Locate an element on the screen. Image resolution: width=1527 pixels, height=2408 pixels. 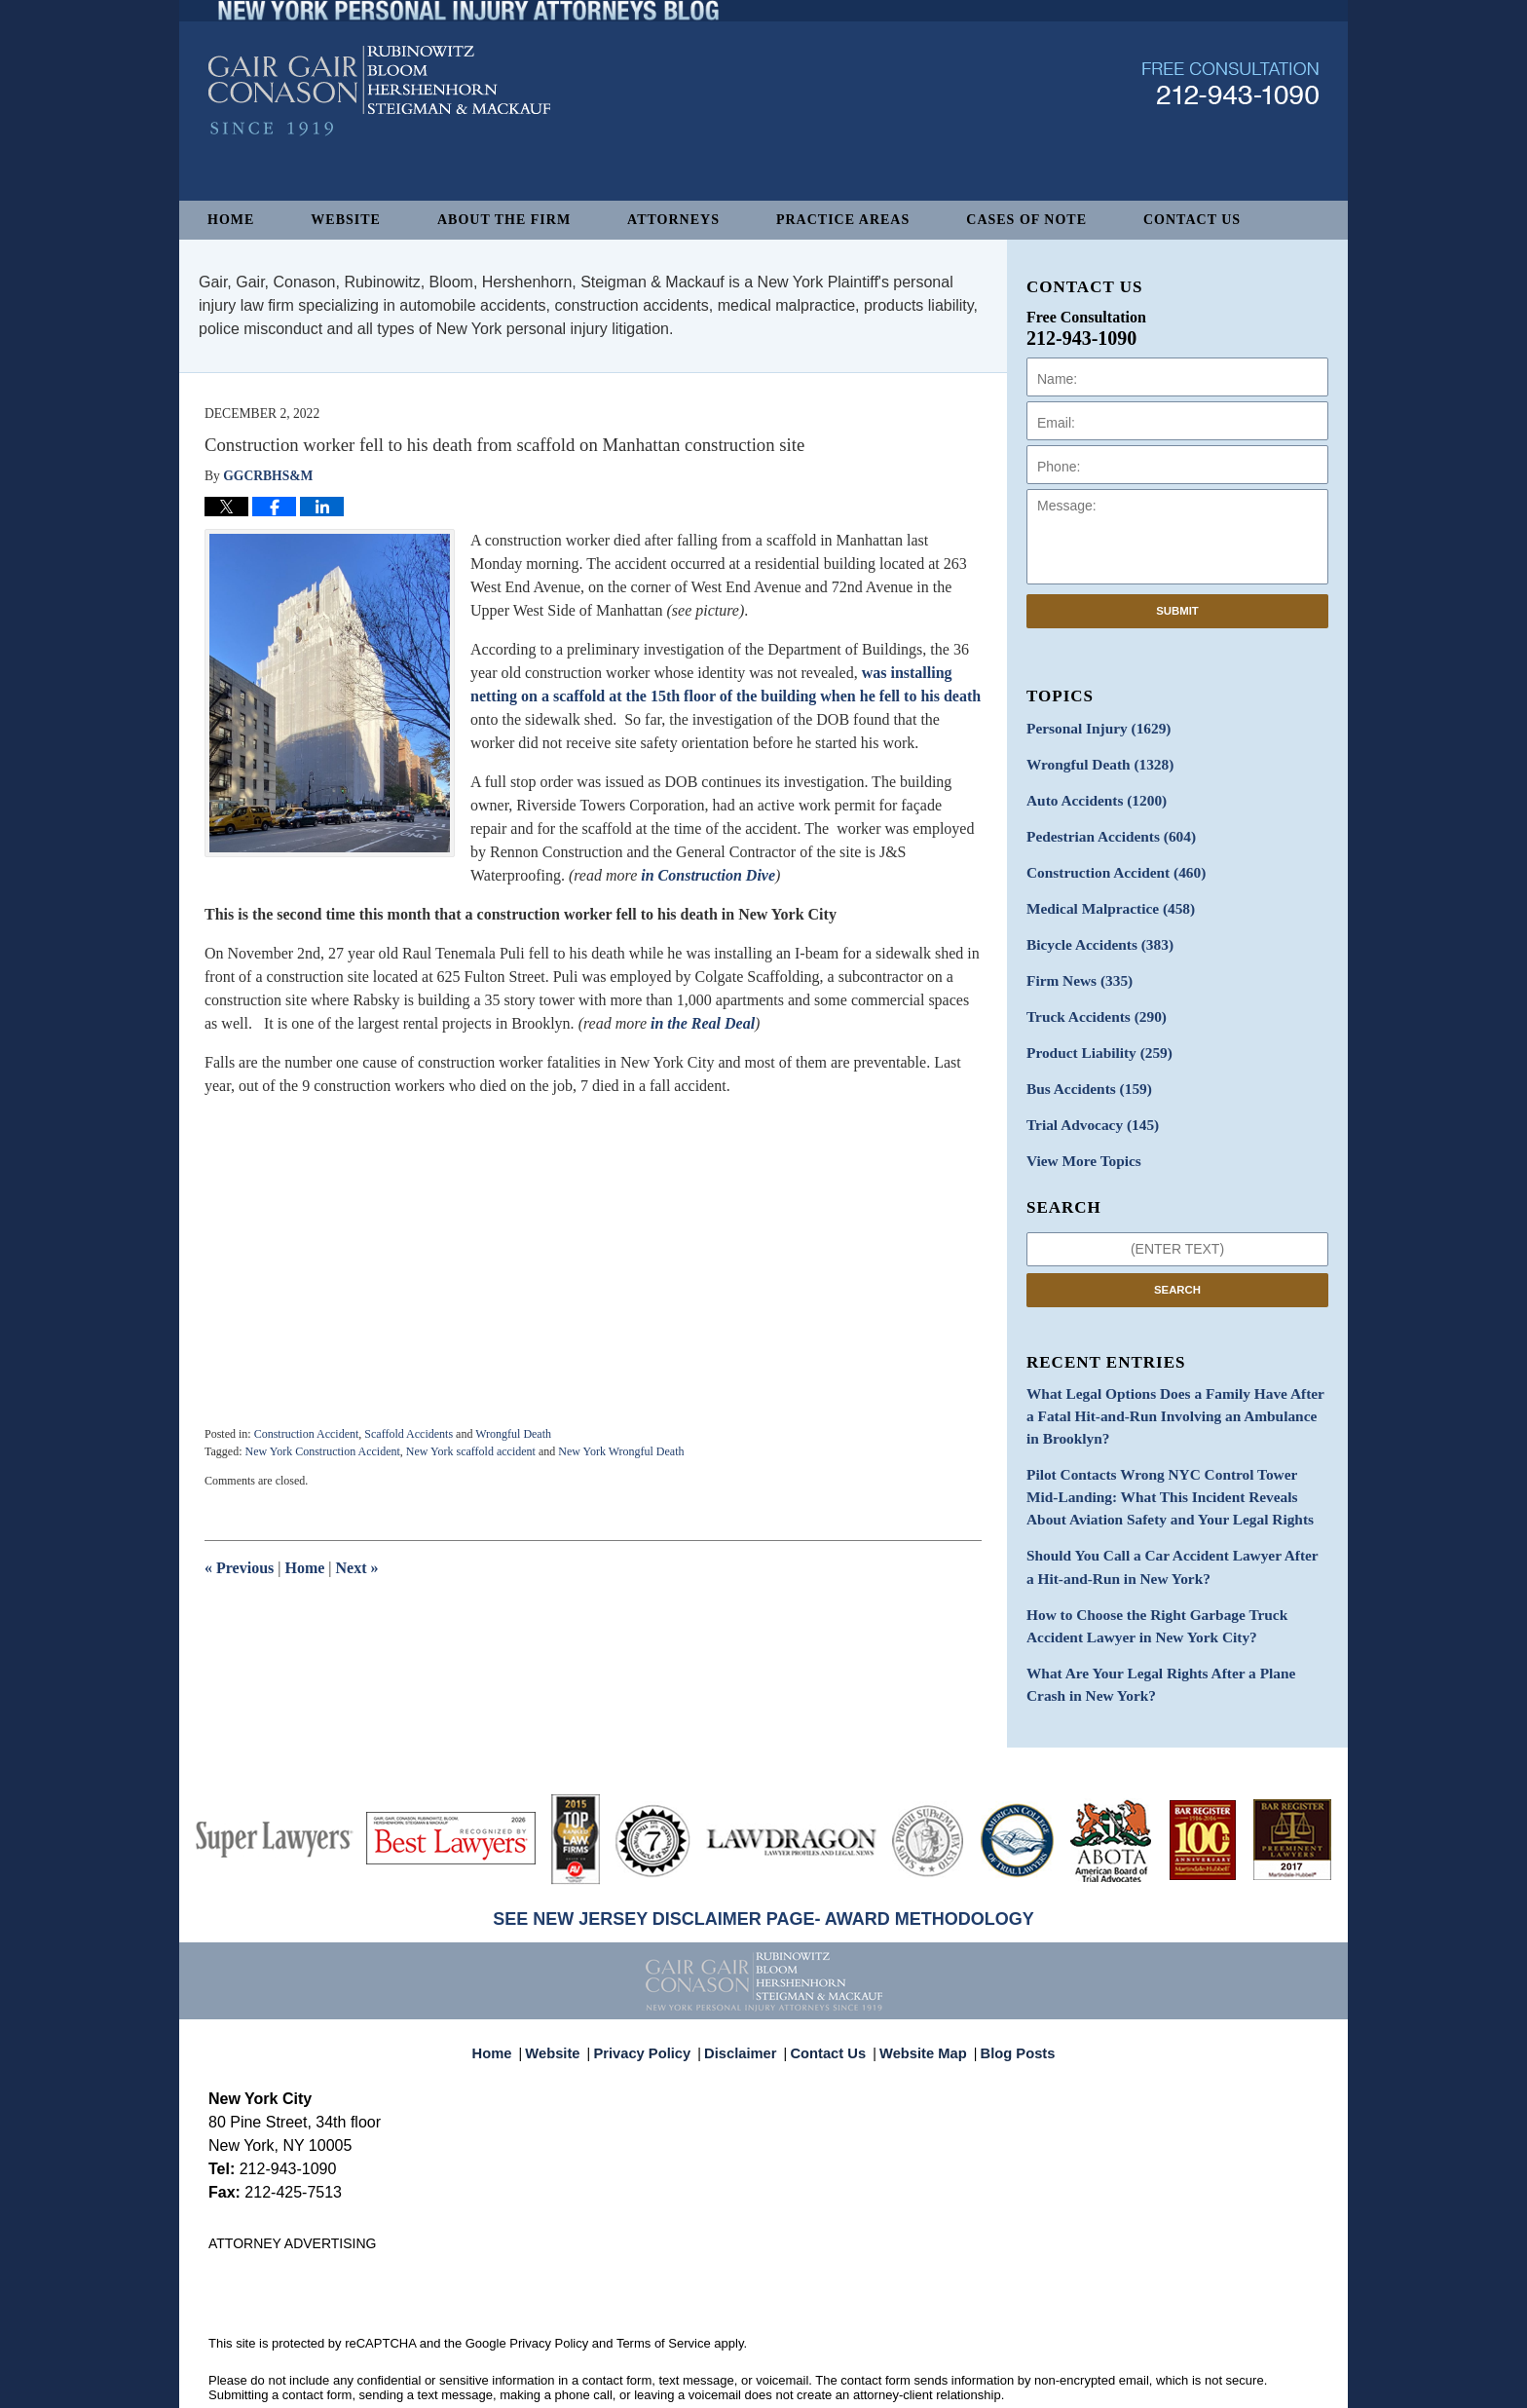
Truck Accidents is located at coordinates (1090, 1000).